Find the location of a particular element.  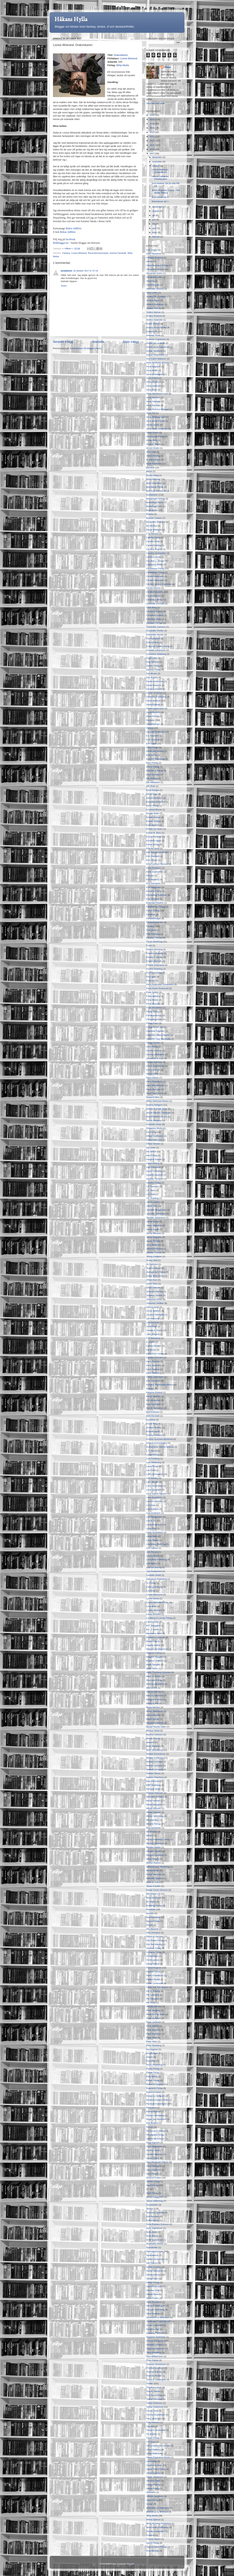

Yamilé Andreasson is located at coordinates (155, 2531).